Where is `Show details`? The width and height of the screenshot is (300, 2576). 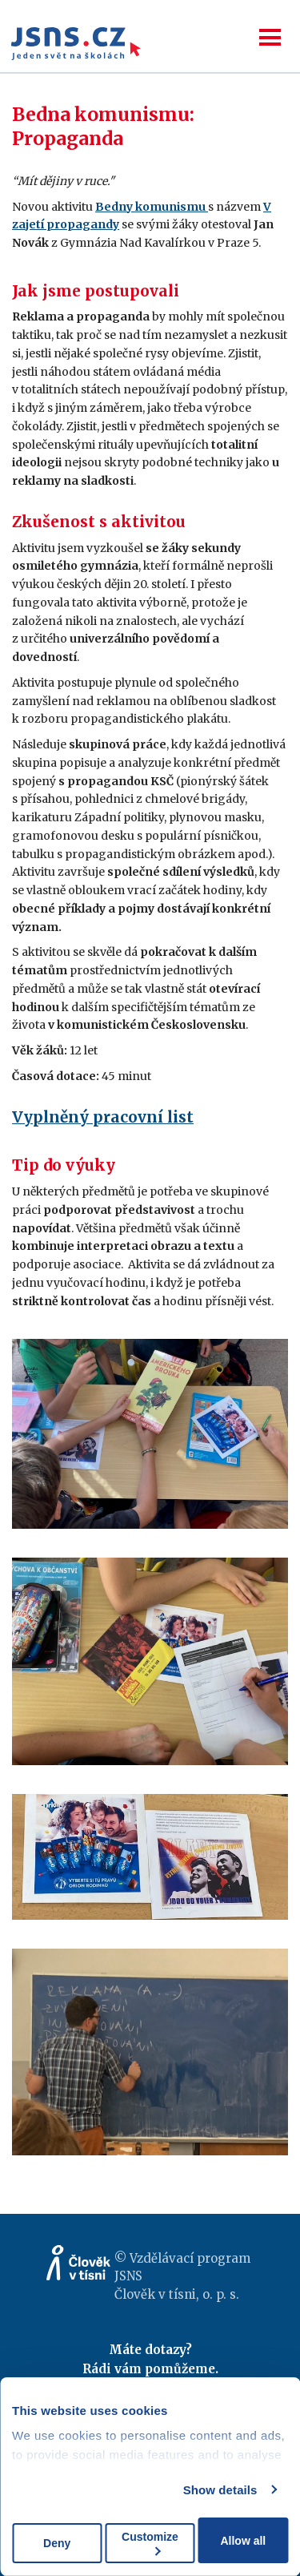
Show details is located at coordinates (220, 2490).